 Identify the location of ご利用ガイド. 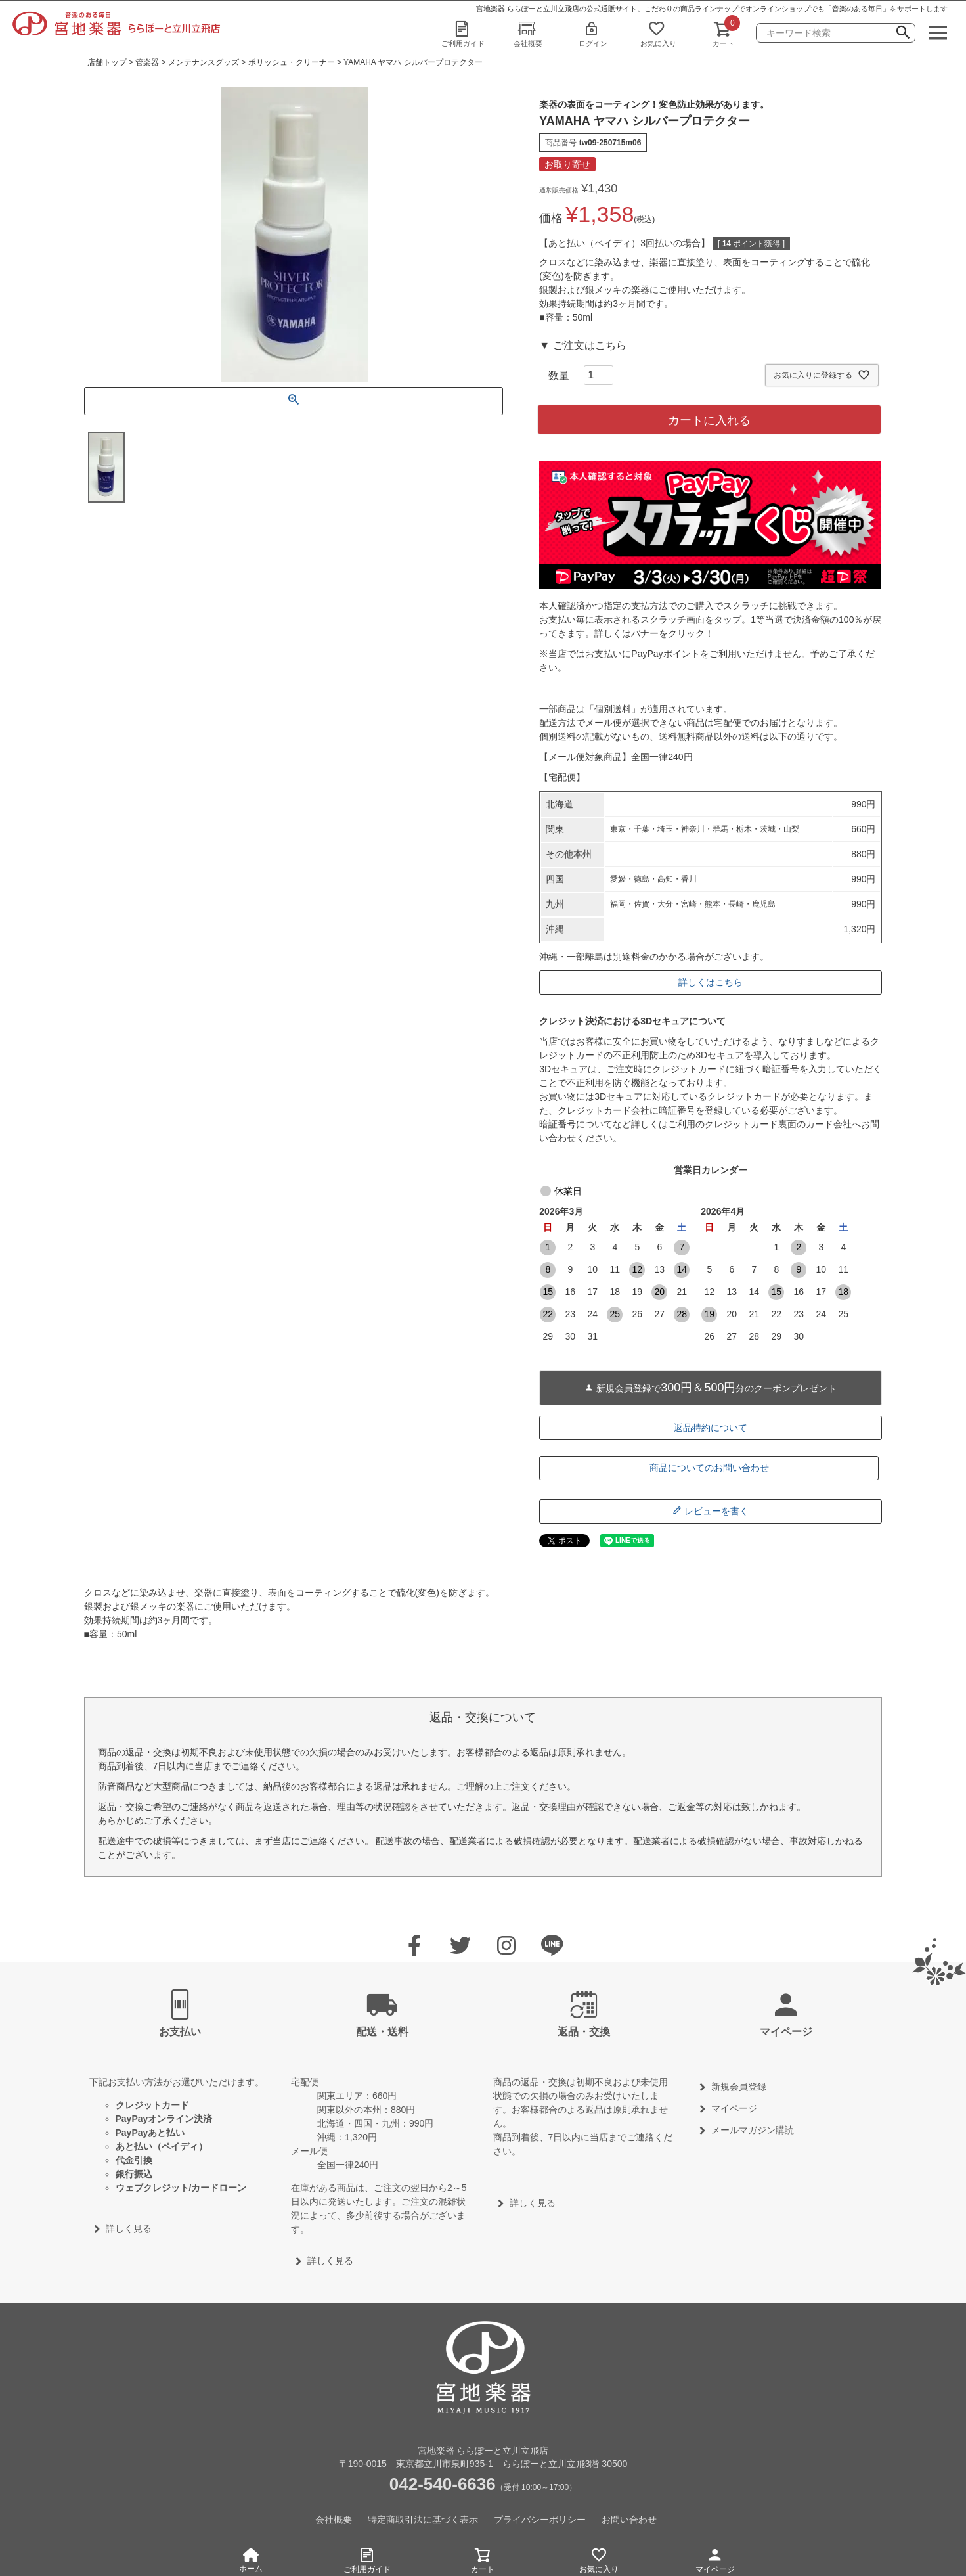
(462, 33).